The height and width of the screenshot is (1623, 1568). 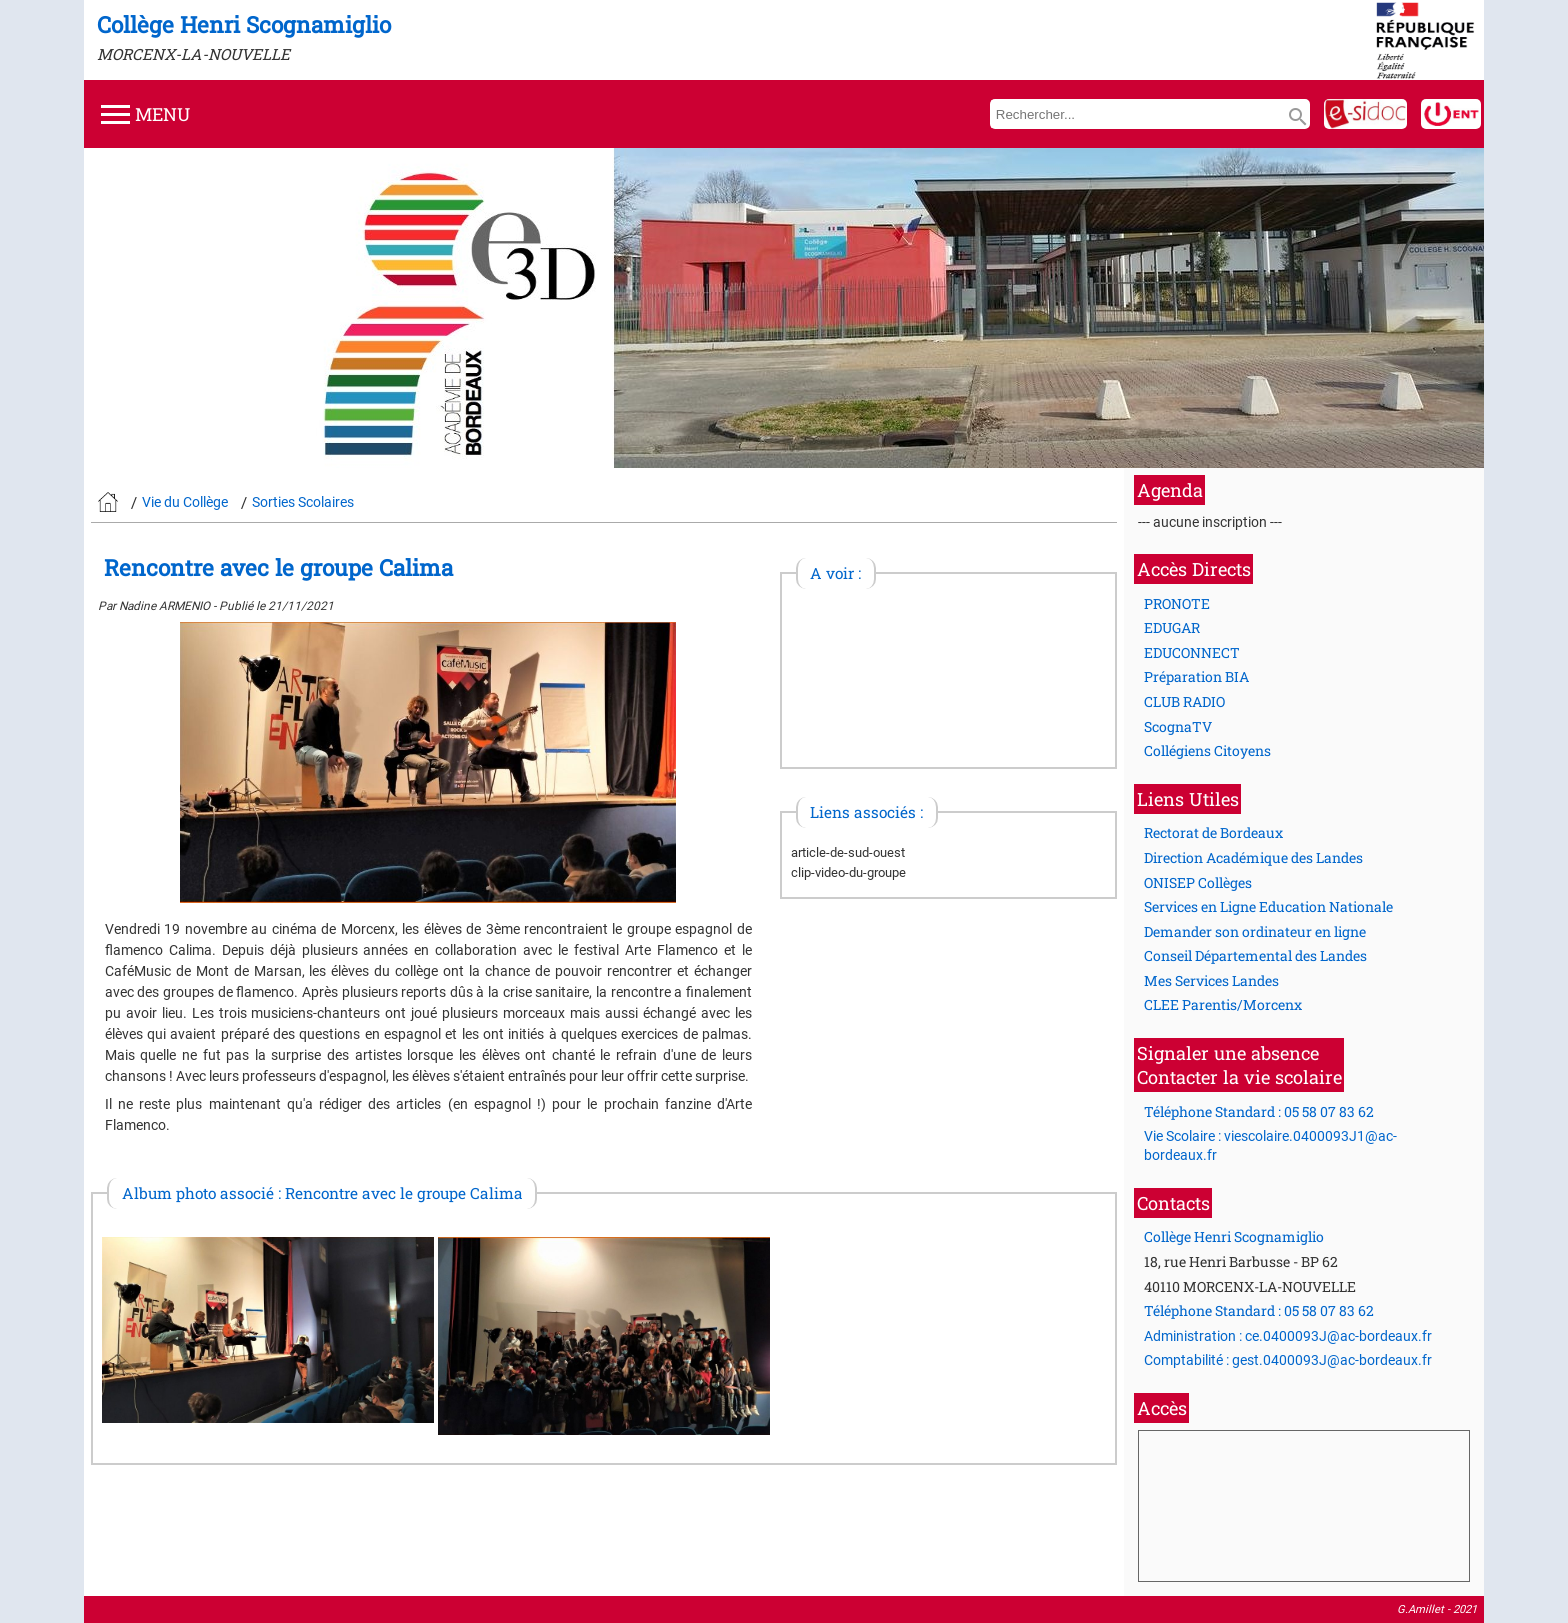 I want to click on G.Amillet - 2021, so click(x=1437, y=1609).